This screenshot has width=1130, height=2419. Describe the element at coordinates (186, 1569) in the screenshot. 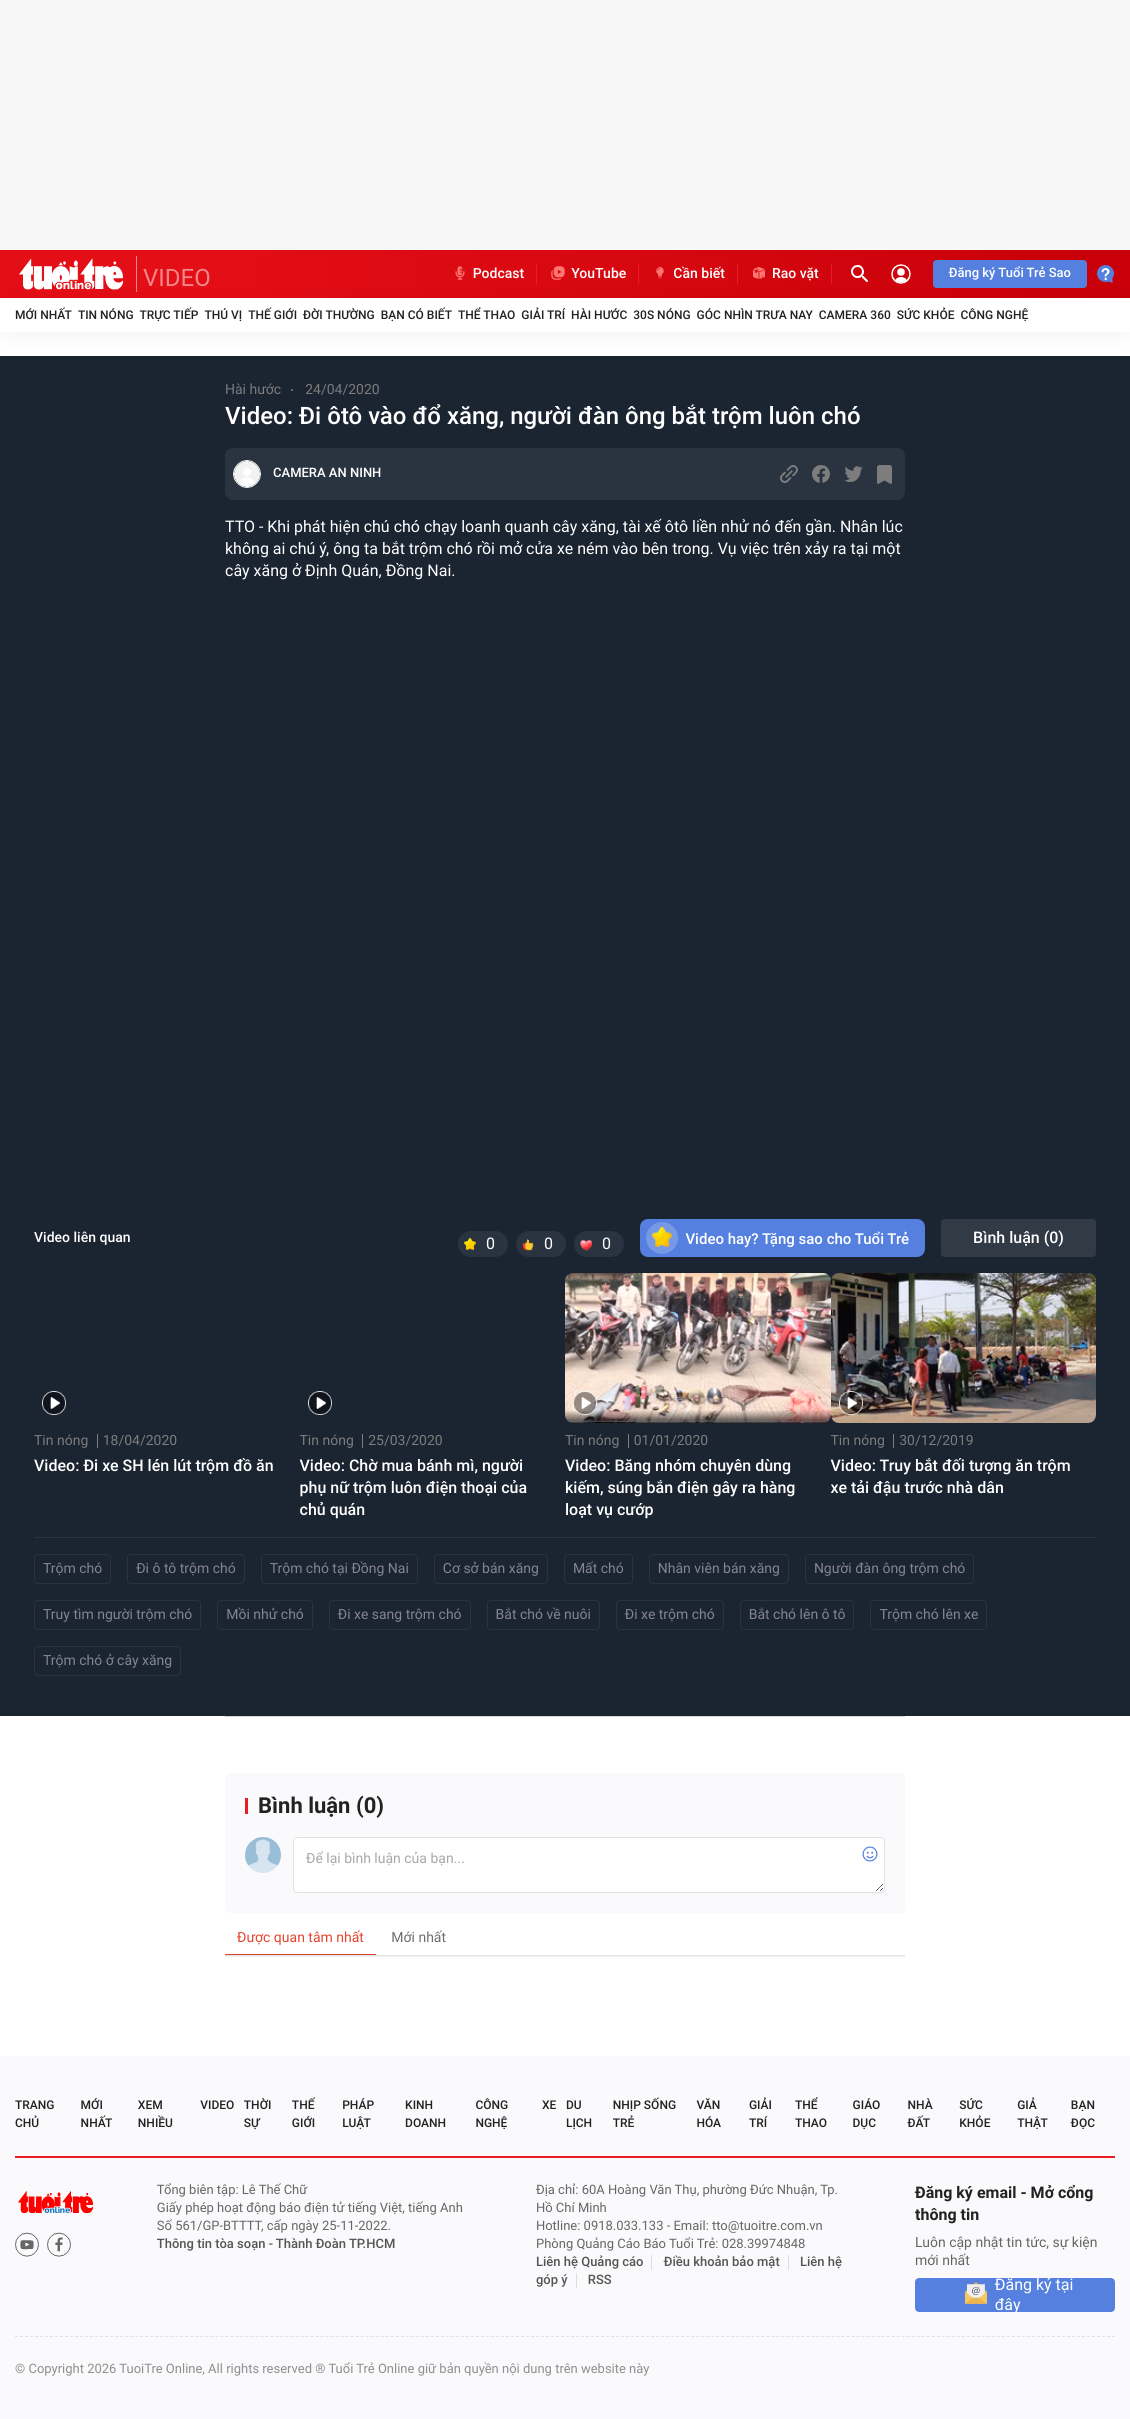

I see `Đi ô tô trộm chó` at that location.